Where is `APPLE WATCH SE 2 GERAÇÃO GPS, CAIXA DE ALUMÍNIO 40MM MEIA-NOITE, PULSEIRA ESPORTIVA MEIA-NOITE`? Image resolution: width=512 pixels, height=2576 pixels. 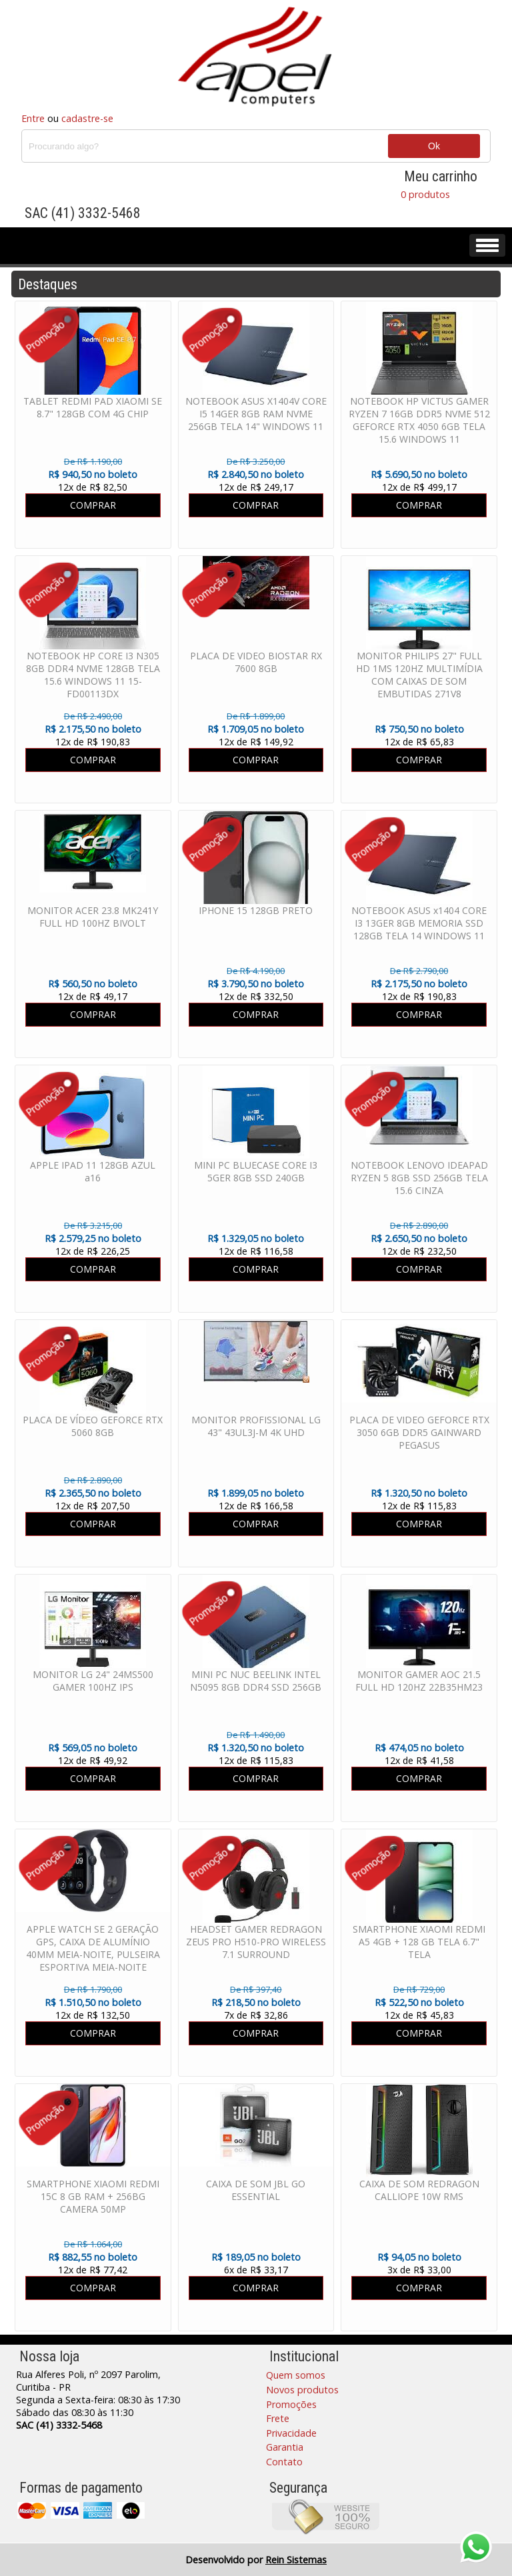 APPLE WATCH SE 2 GERAÇÃO GPS, CAIXA DE ALUMÍNIO 40MM MEIA-NOITE, PULSEIRA ESPORTIVA MEIA-NOITE is located at coordinates (93, 1948).